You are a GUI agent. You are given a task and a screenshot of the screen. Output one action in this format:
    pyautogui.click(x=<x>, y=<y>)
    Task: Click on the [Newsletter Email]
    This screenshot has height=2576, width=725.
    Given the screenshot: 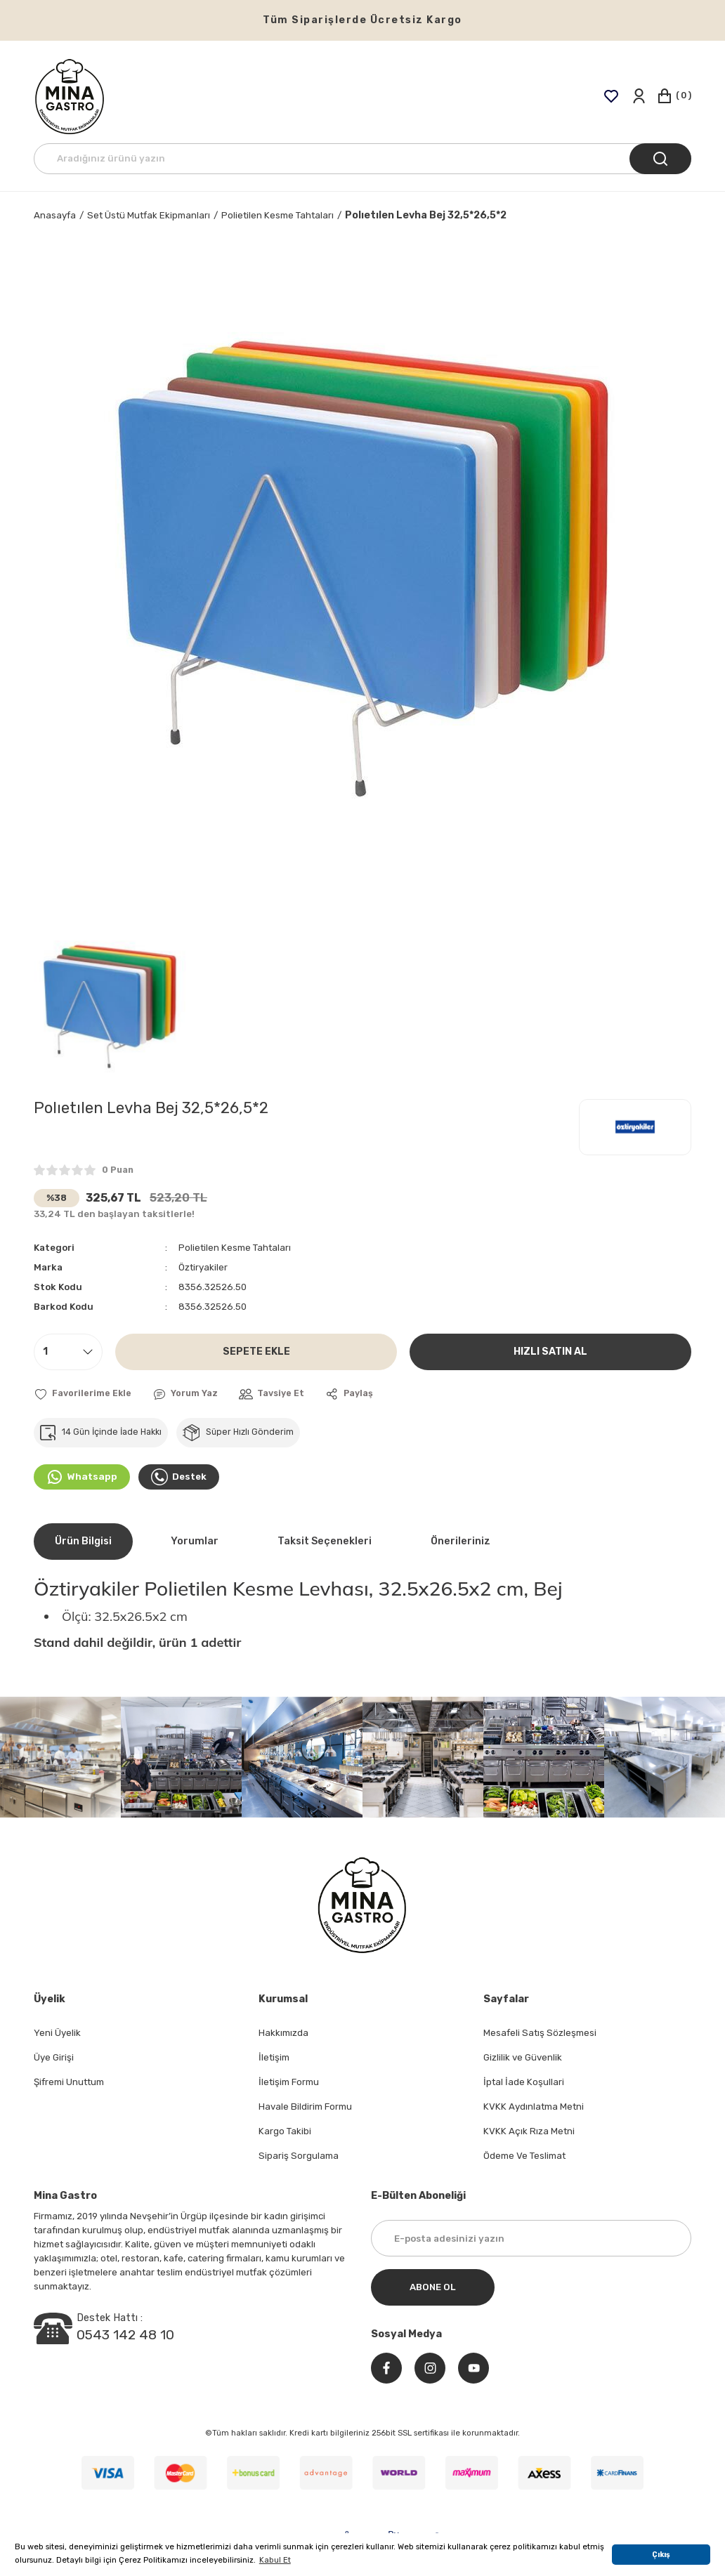 What is the action you would take?
    pyautogui.click(x=531, y=2238)
    